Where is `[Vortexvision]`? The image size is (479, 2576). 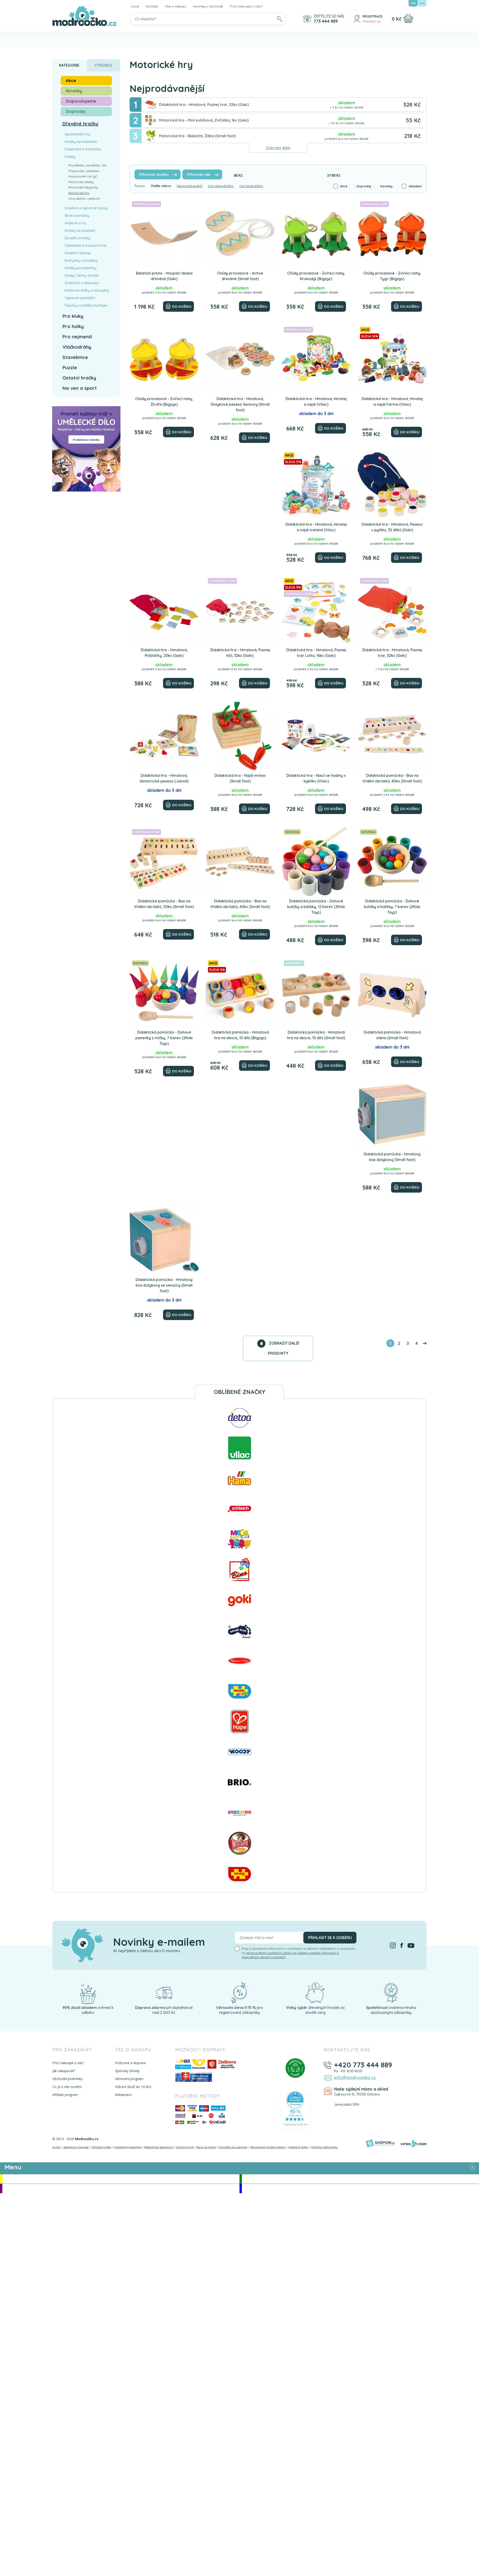
[Vortexvision] is located at coordinates (413, 2143).